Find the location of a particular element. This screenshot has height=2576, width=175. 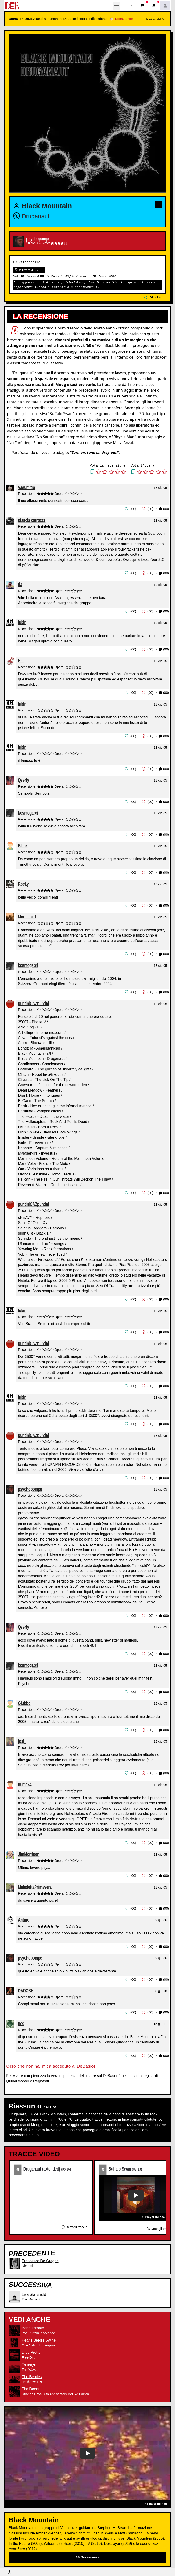

(00) [button] is located at coordinates (164, 508).